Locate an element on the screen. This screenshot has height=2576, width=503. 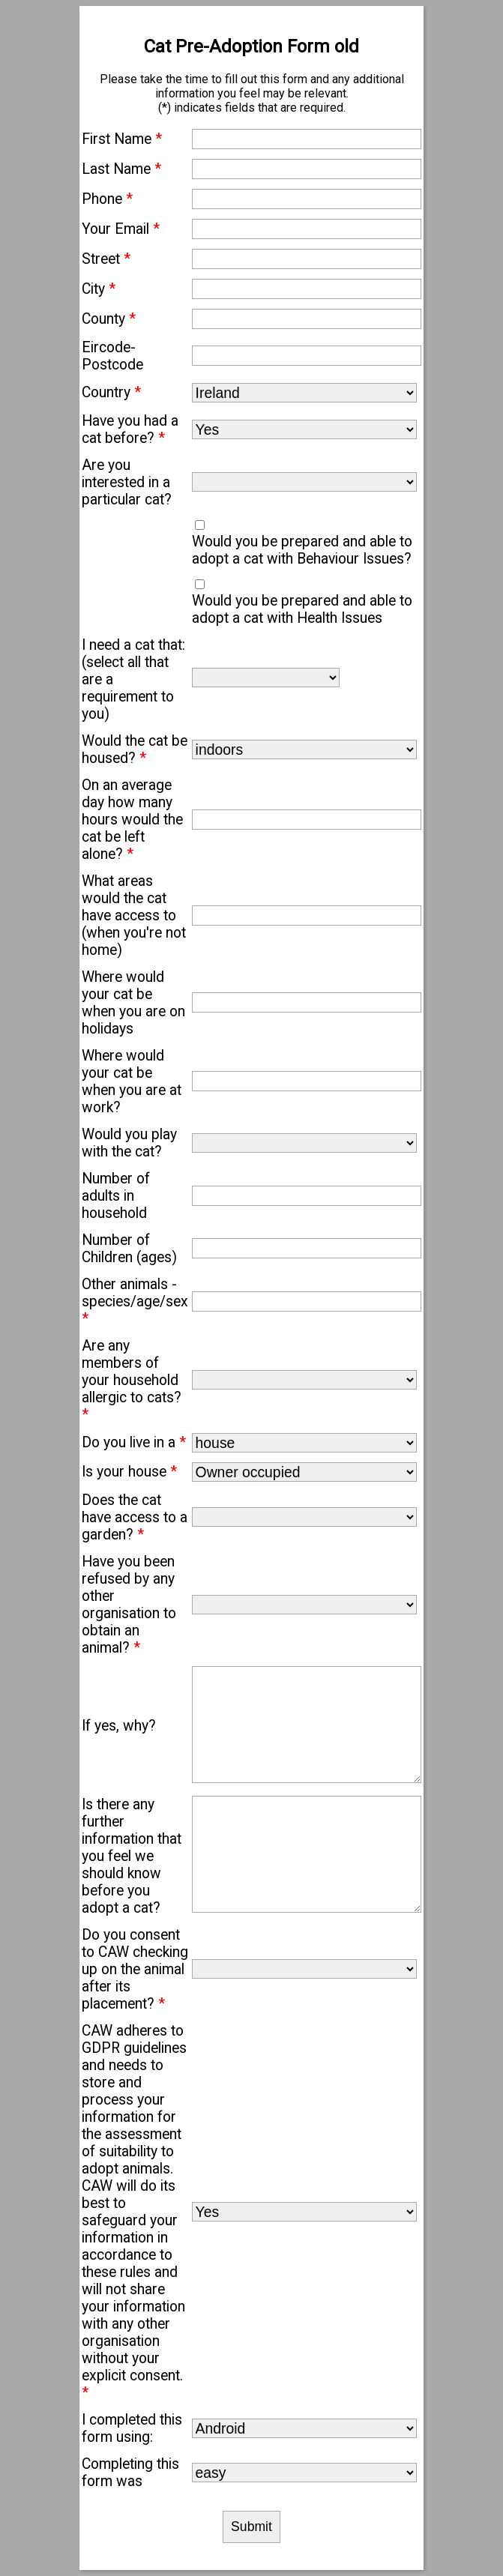
Do you live in a is located at coordinates (134, 1442).